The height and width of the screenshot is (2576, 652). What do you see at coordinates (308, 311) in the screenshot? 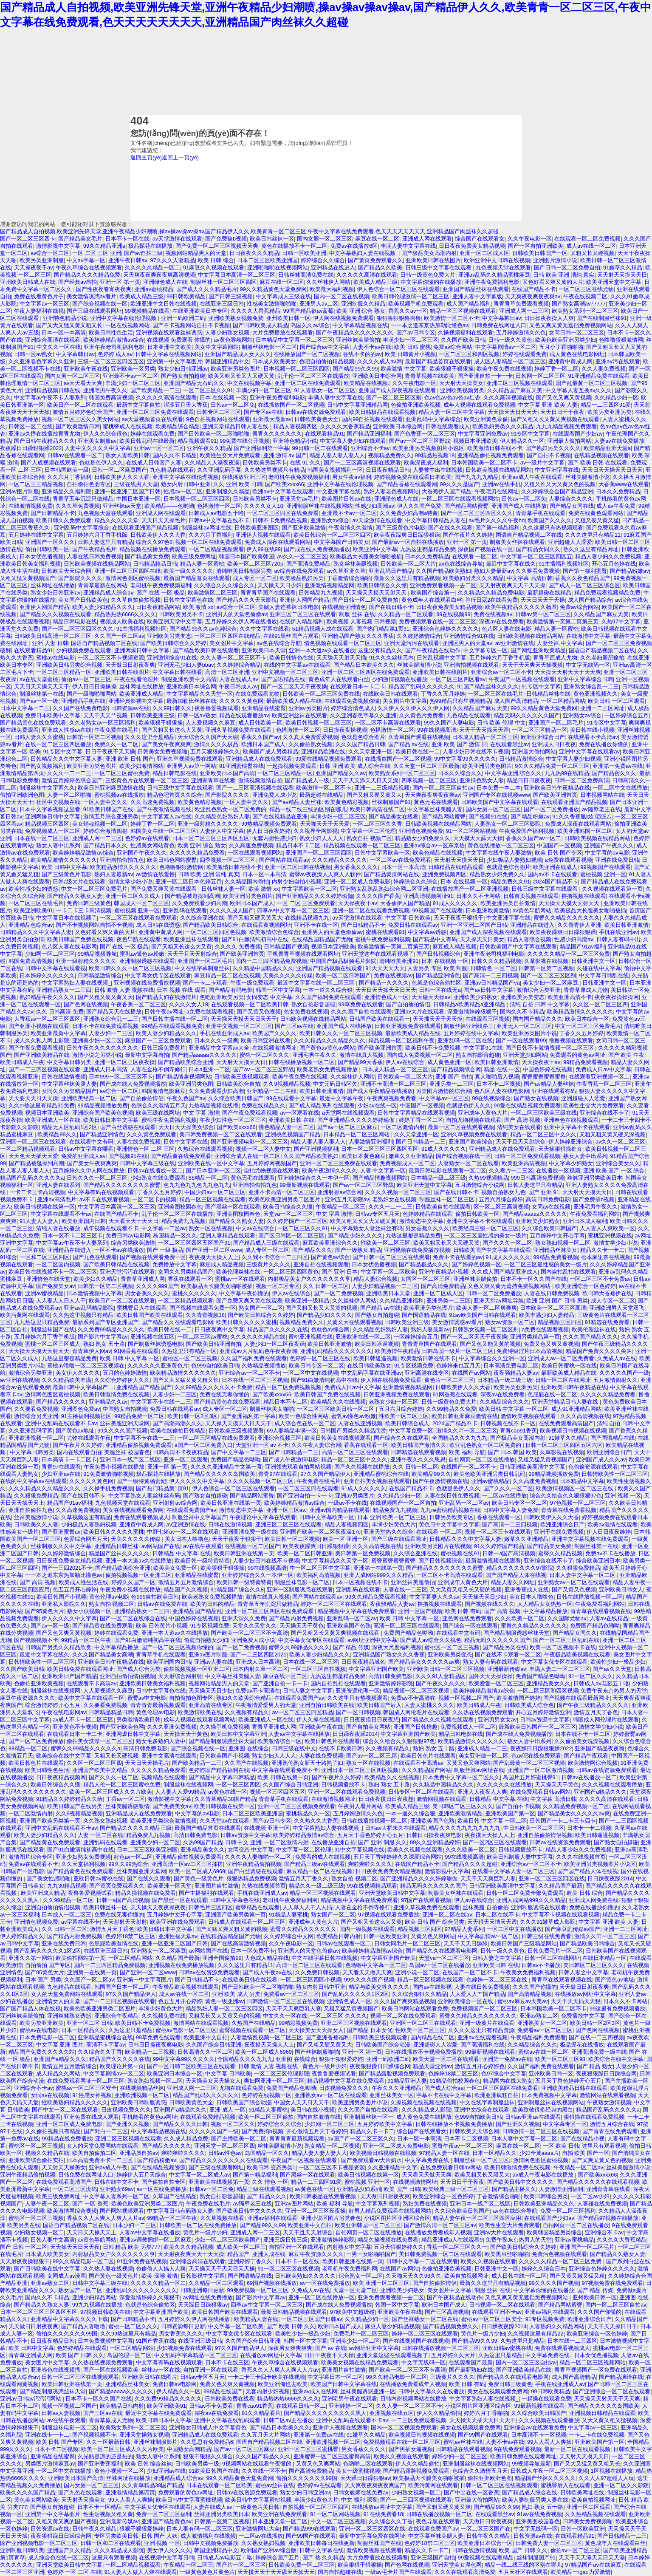
I see `99国产精品欲av蓝莓` at bounding box center [308, 311].